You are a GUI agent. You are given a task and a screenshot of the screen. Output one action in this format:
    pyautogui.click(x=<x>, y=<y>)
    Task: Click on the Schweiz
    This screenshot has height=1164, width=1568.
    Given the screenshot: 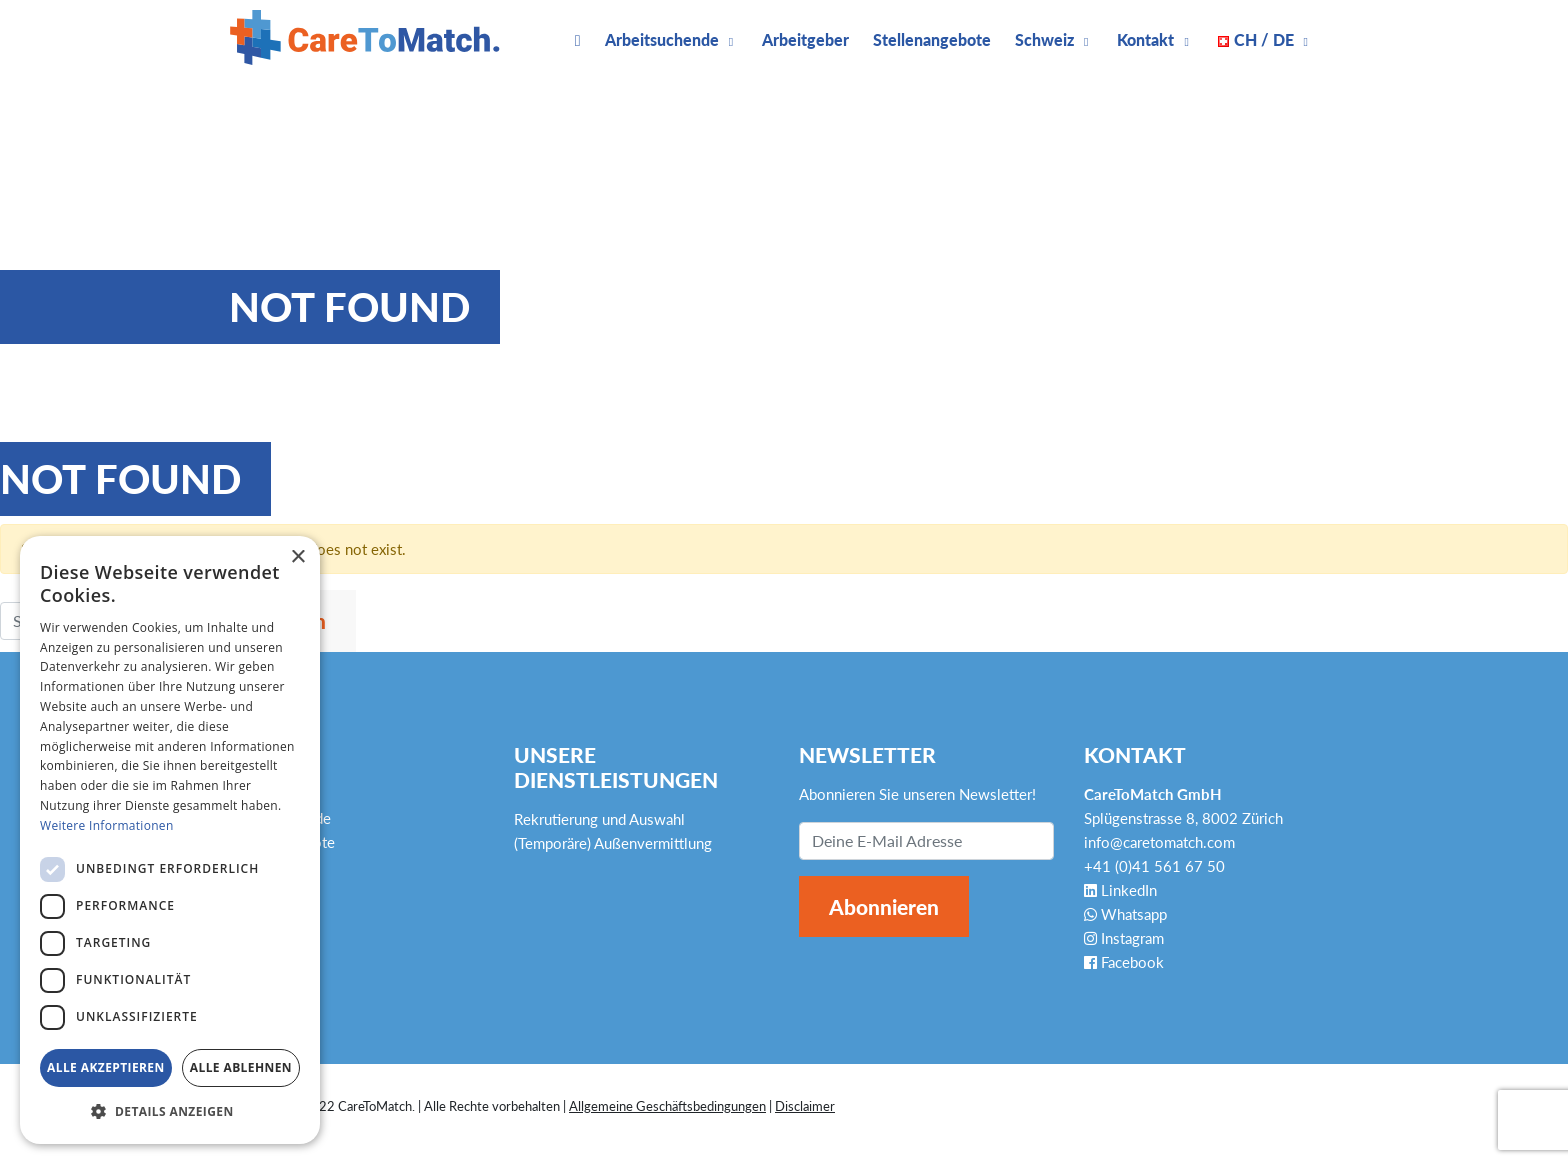 What is the action you would take?
    pyautogui.click(x=1044, y=39)
    